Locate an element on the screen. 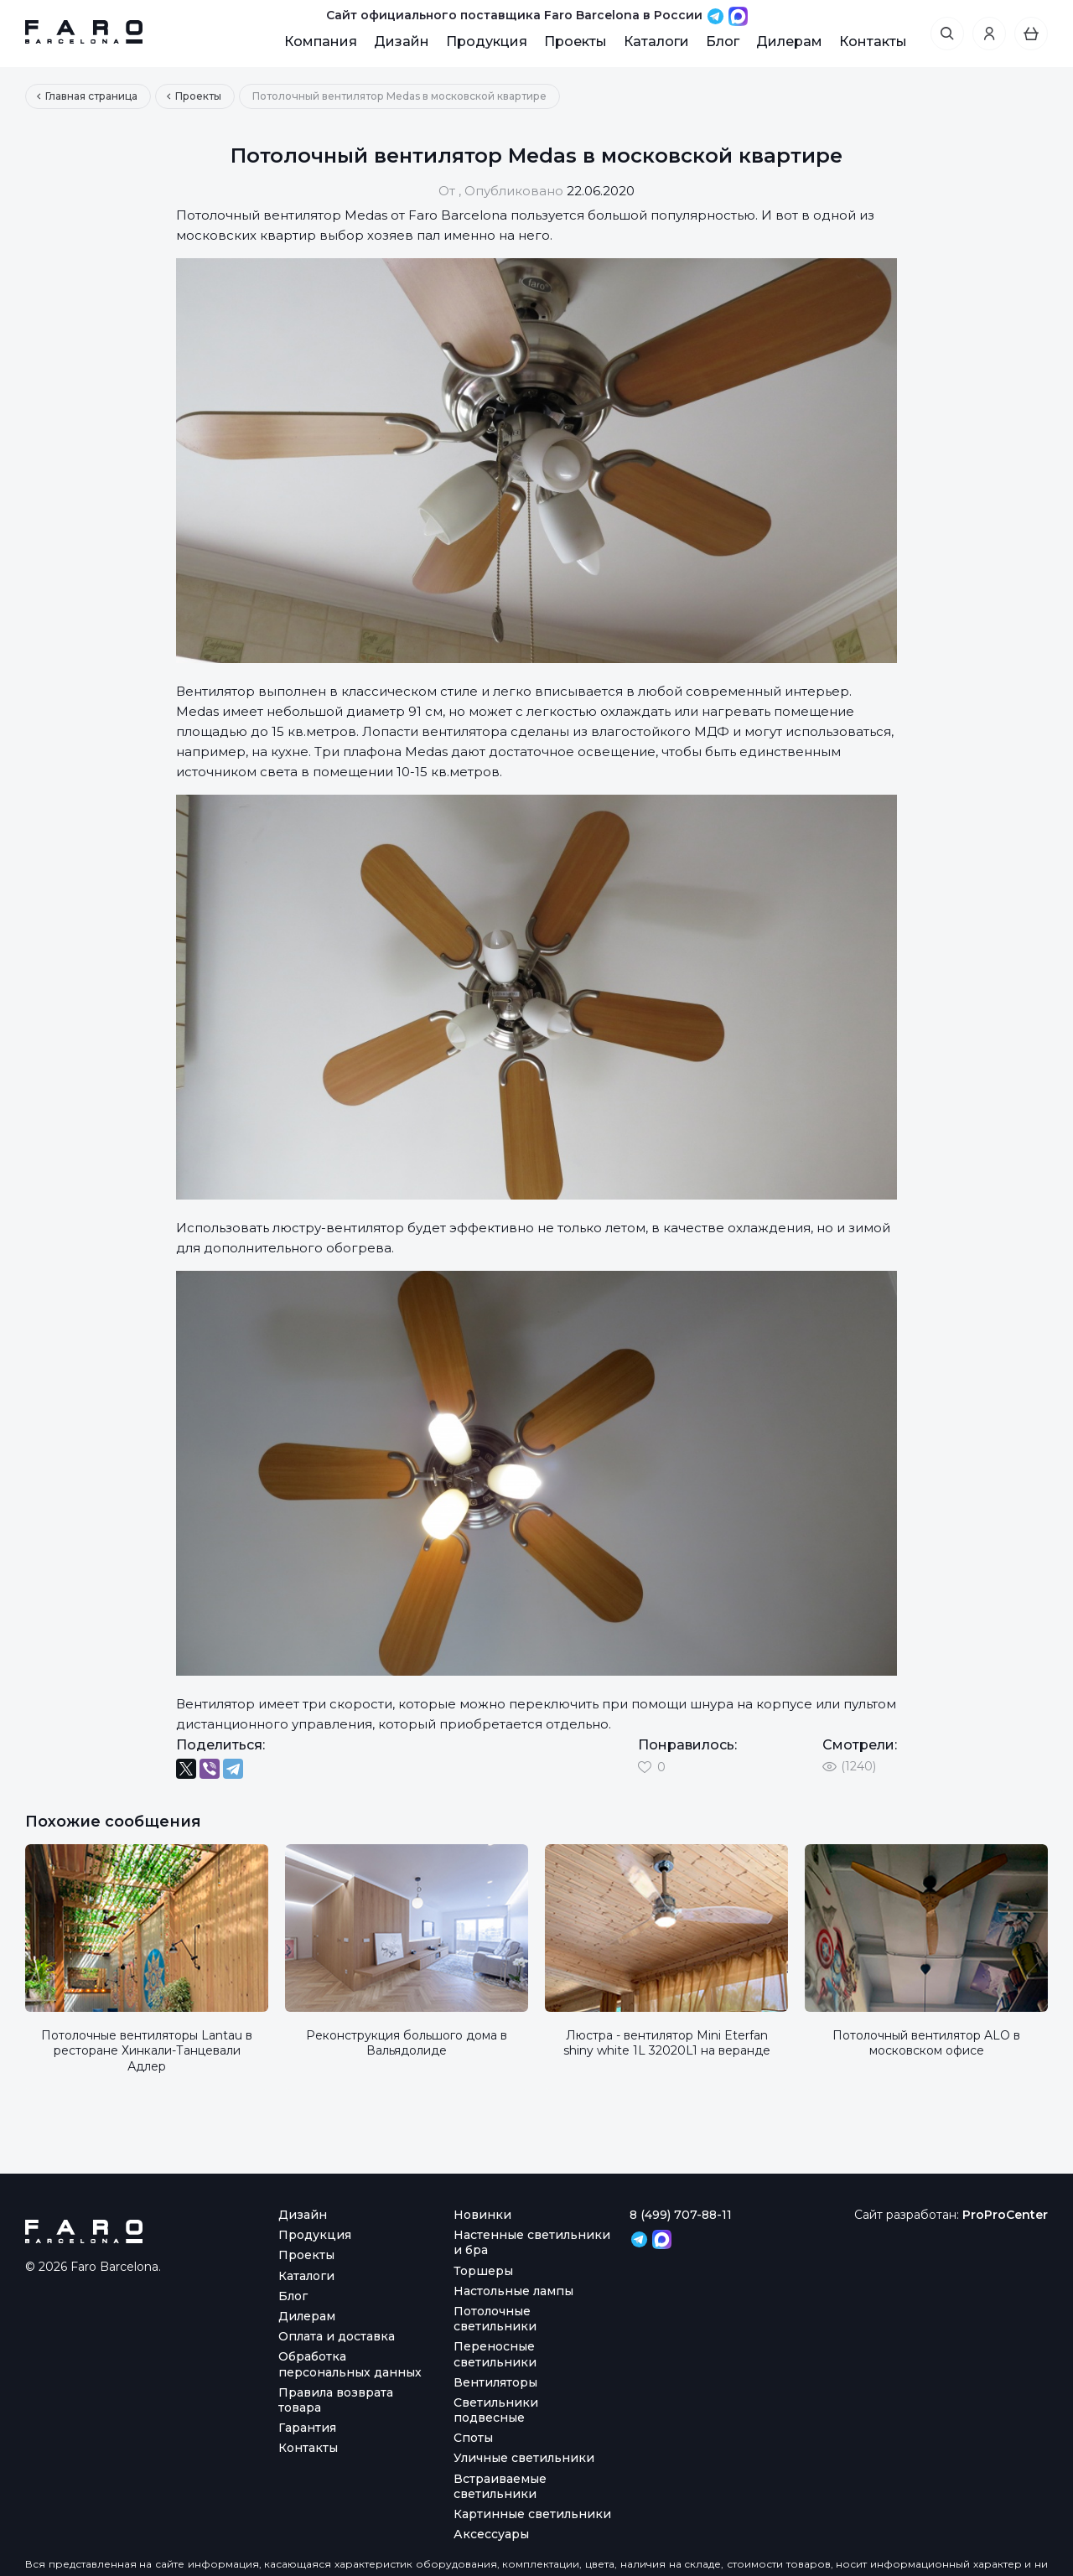 This screenshot has width=1073, height=2576. Настольные лампы is located at coordinates (513, 2291).